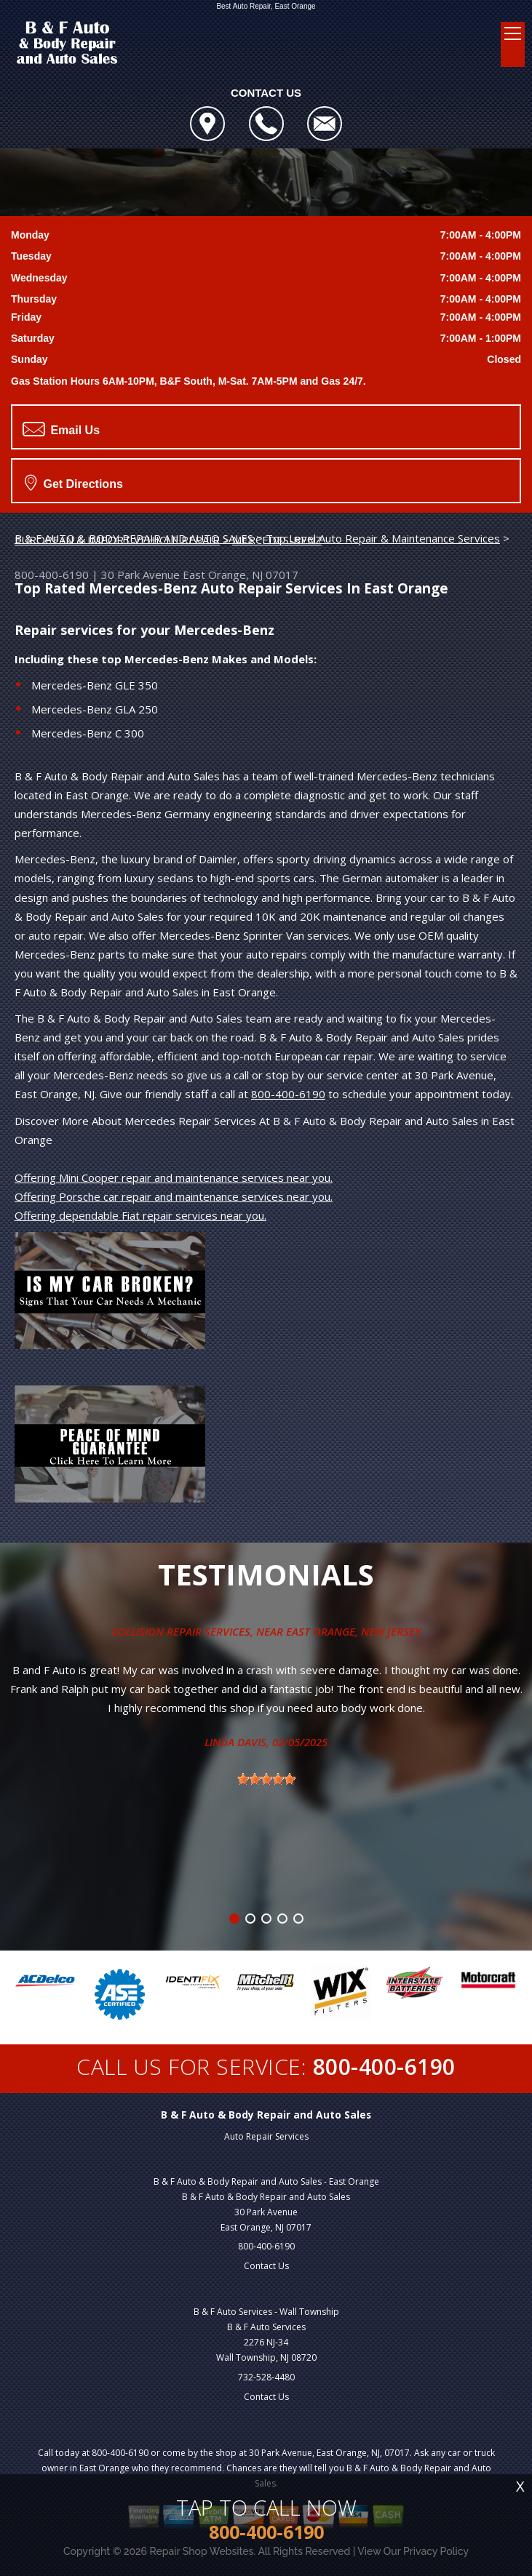 The image size is (532, 2576). I want to click on Offering Porsche car repair and maintenance services near you., so click(174, 1196).